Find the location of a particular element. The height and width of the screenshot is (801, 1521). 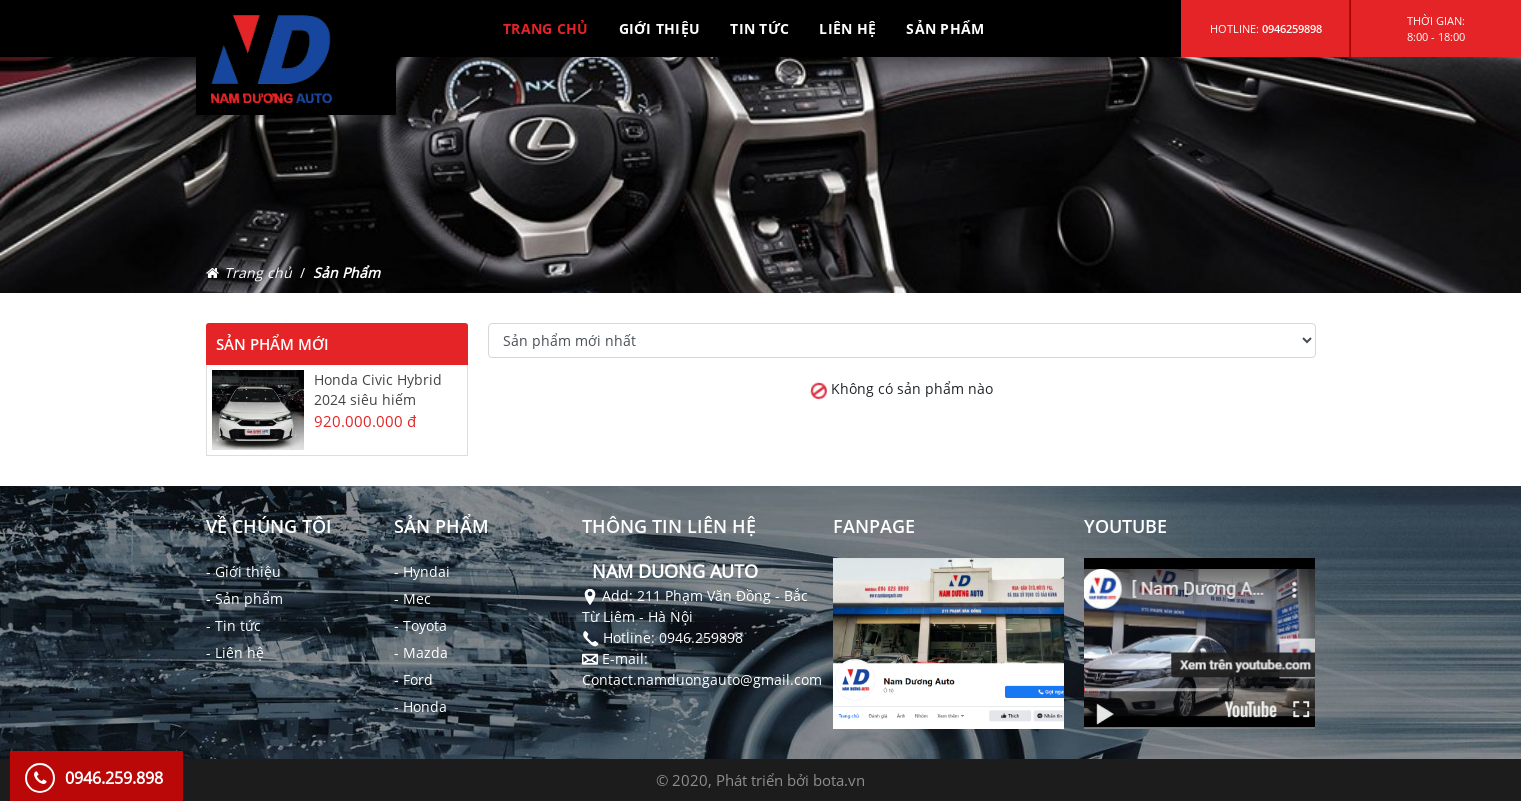

- Tin tức is located at coordinates (233, 625).